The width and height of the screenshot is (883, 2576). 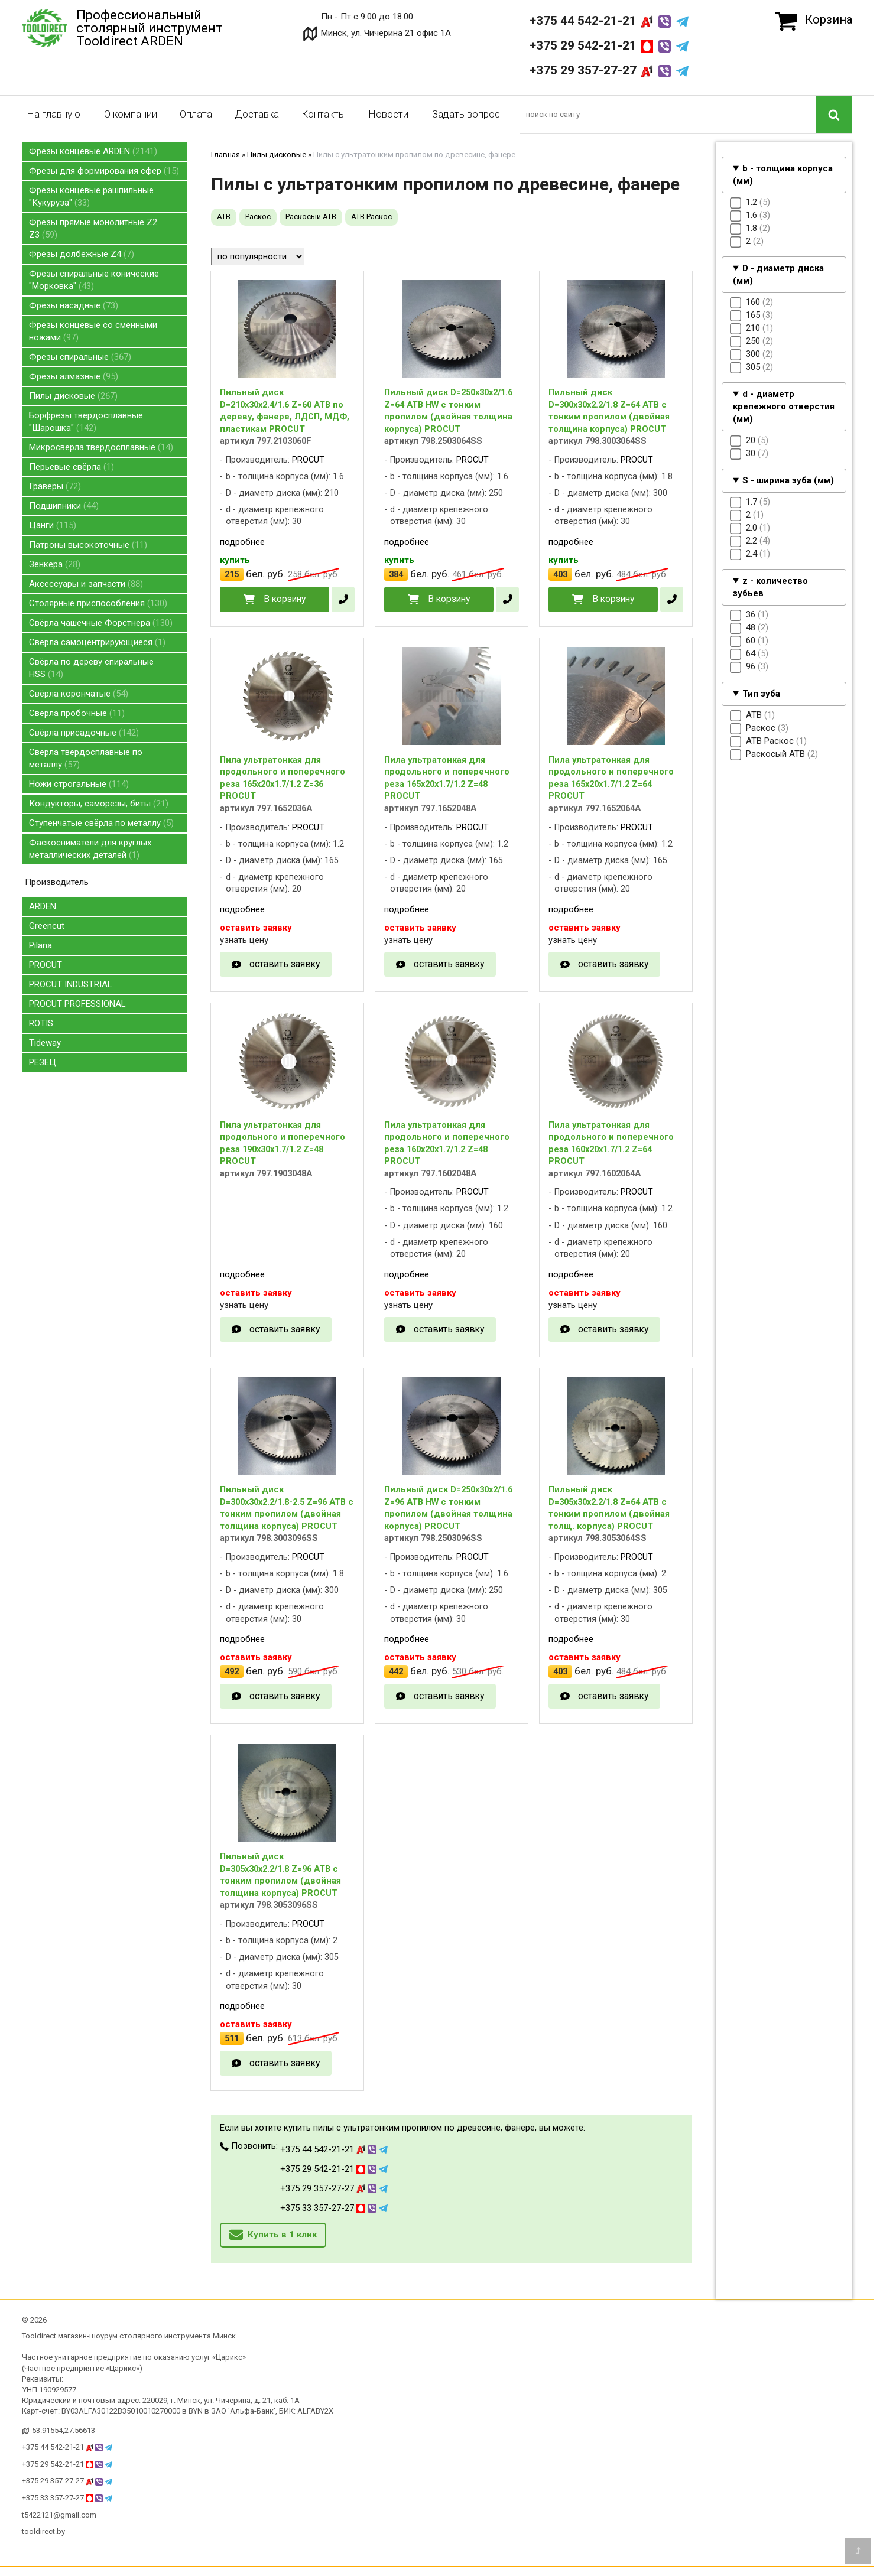 I want to click on Контакты, so click(x=323, y=114).